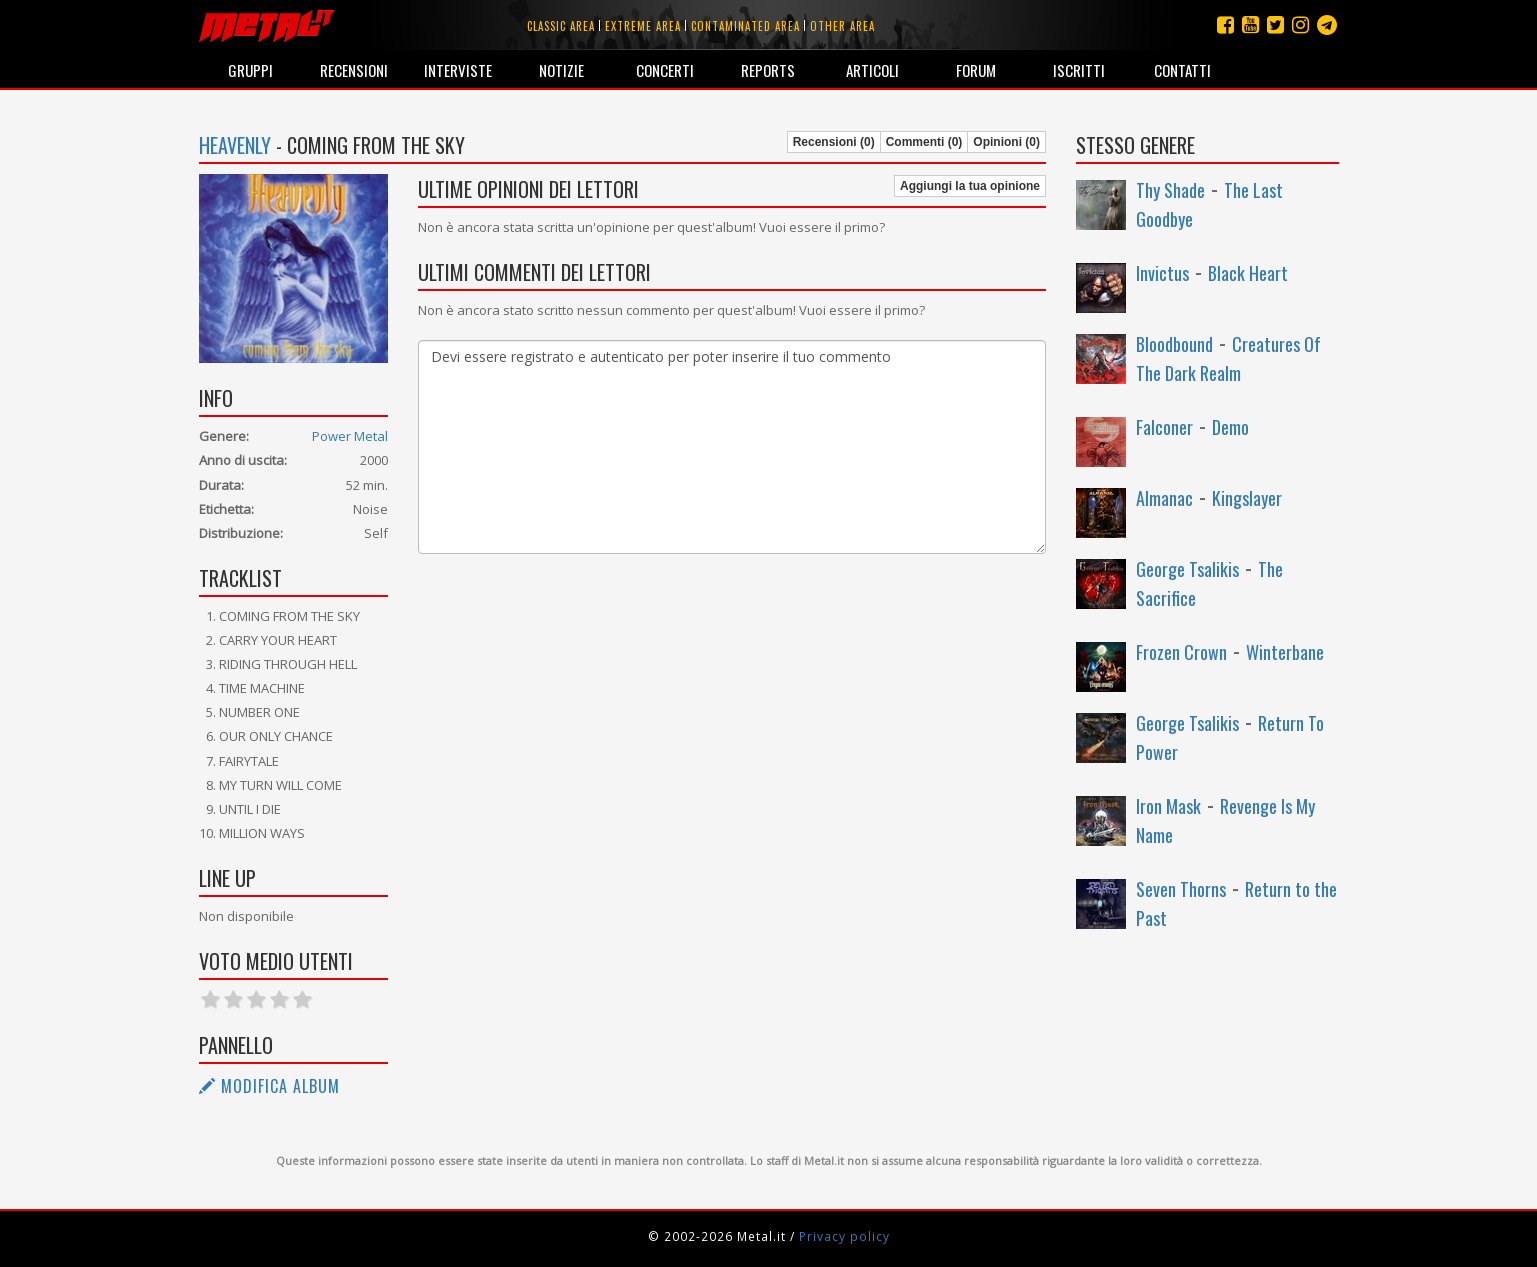 This screenshot has width=1537, height=1267. I want to click on Concerti, so click(665, 70).